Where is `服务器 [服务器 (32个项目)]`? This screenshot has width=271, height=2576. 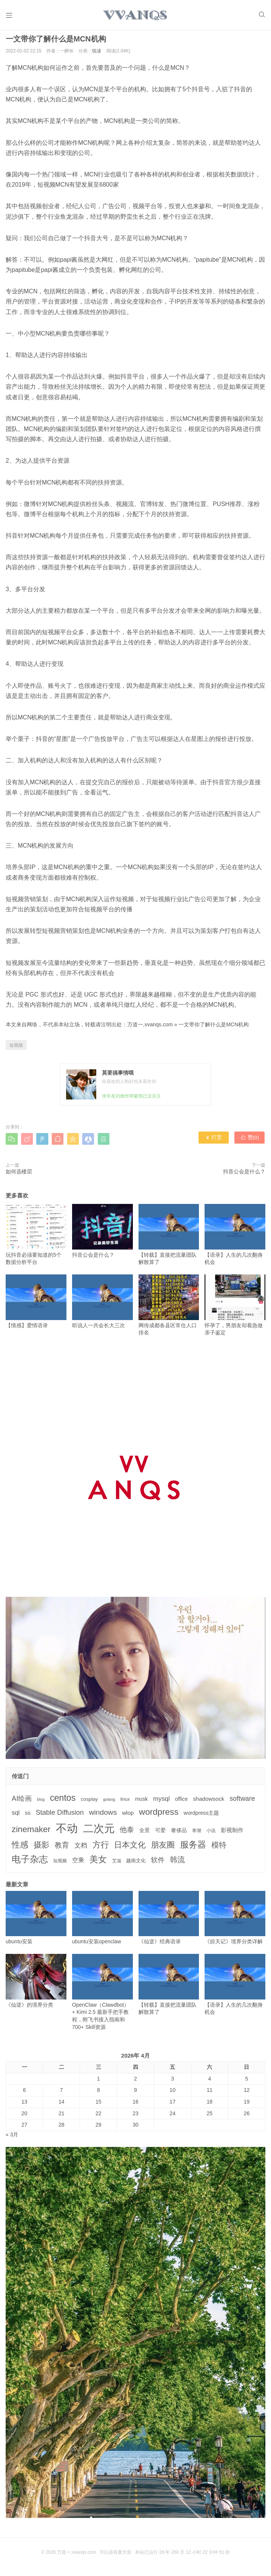 服务器 [服务器 (32个项目)] is located at coordinates (193, 1848).